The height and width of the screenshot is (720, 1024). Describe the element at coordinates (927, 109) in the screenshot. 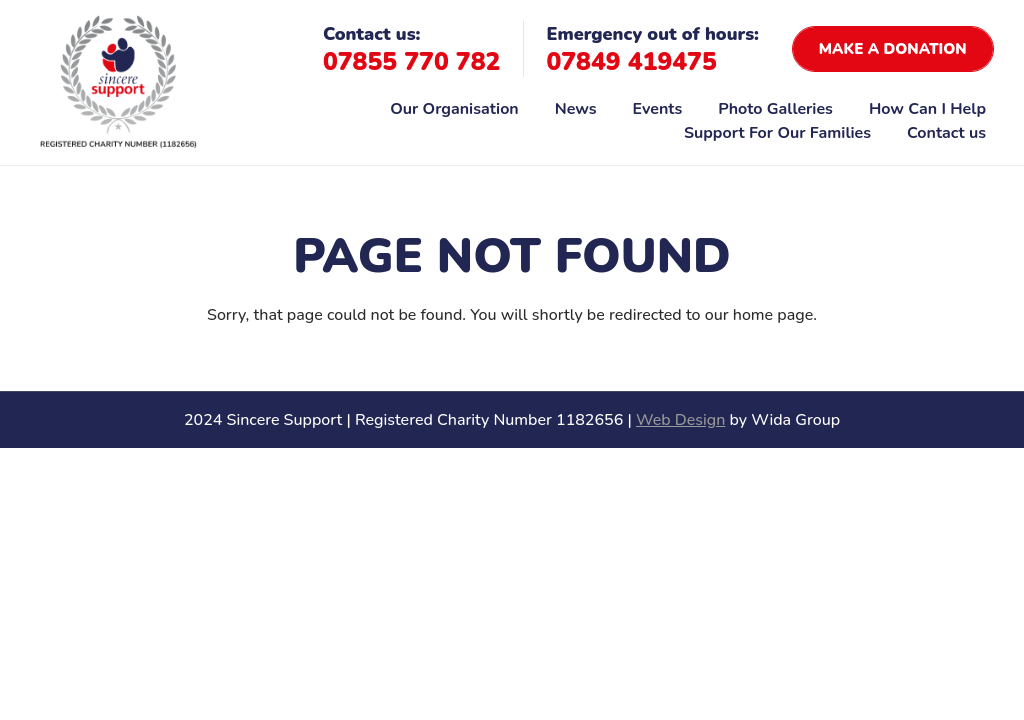

I see `How Can I Help` at that location.